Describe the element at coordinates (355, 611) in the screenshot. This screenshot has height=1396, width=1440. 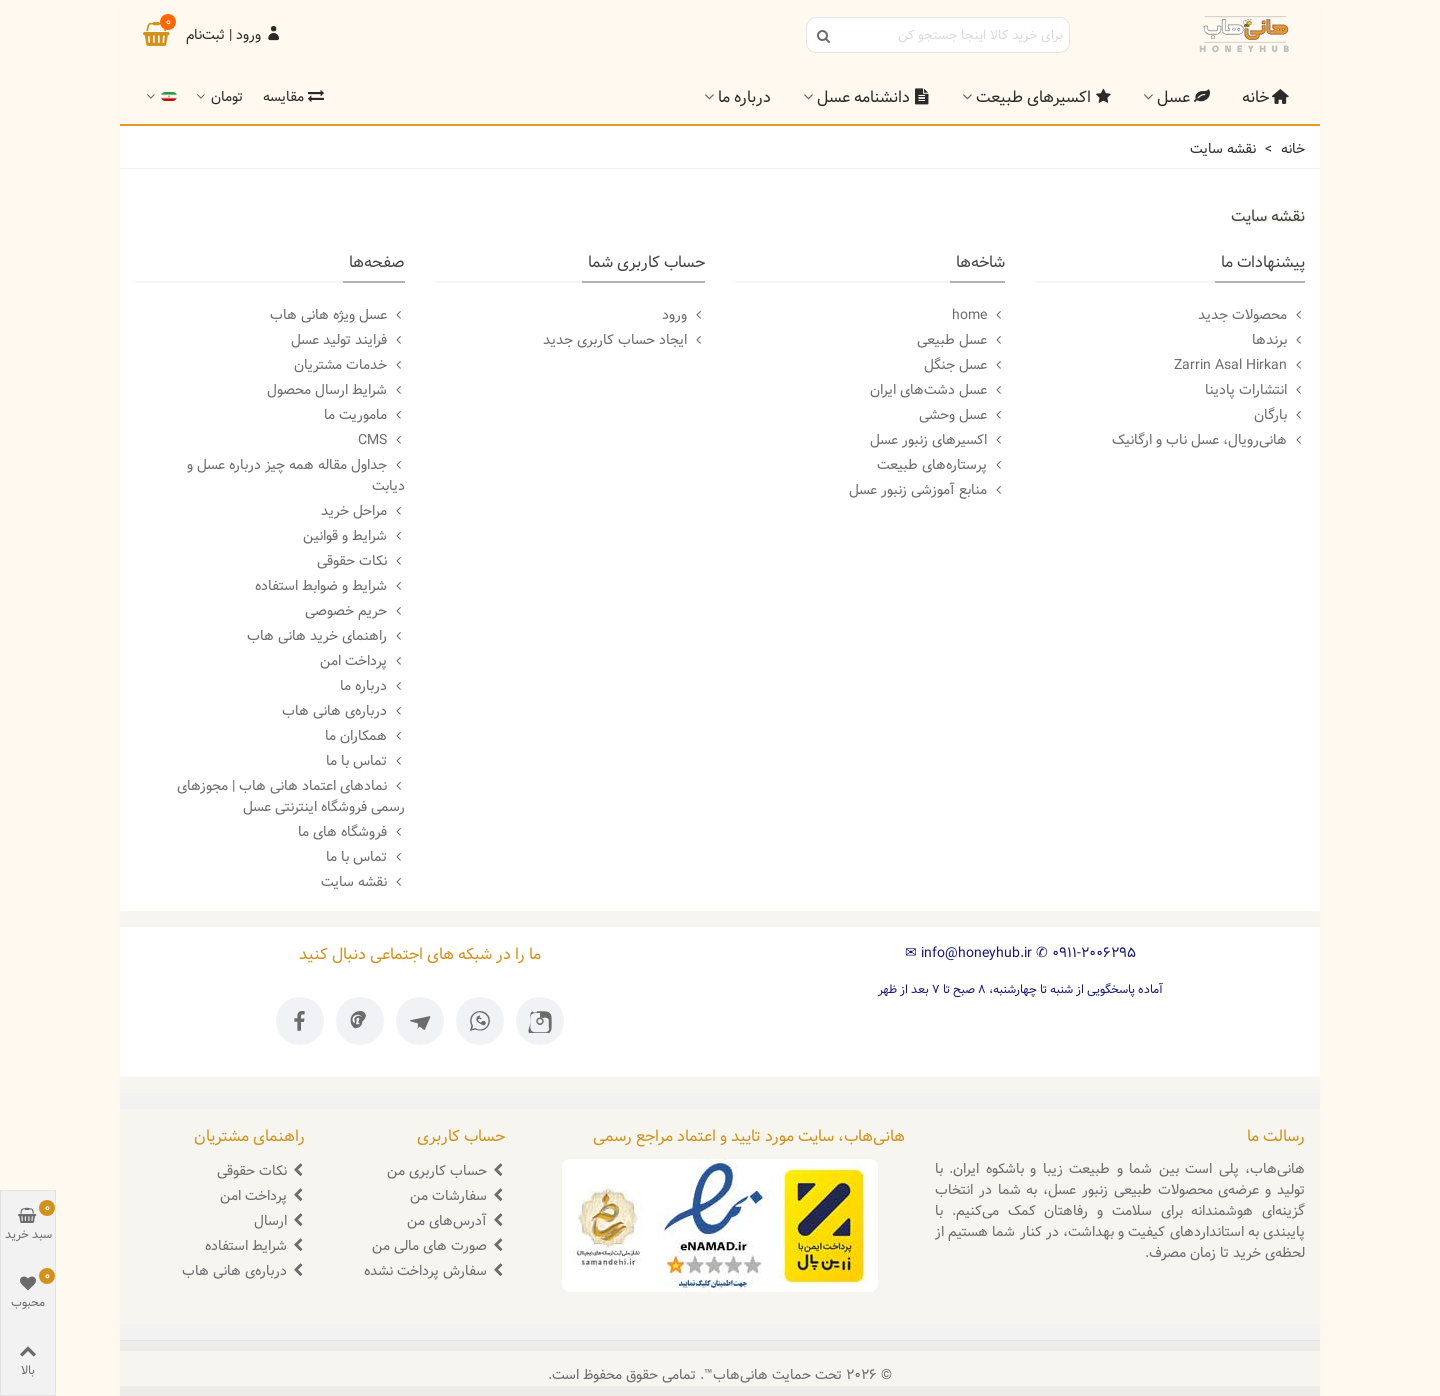
I see `حریم خصوصی` at that location.